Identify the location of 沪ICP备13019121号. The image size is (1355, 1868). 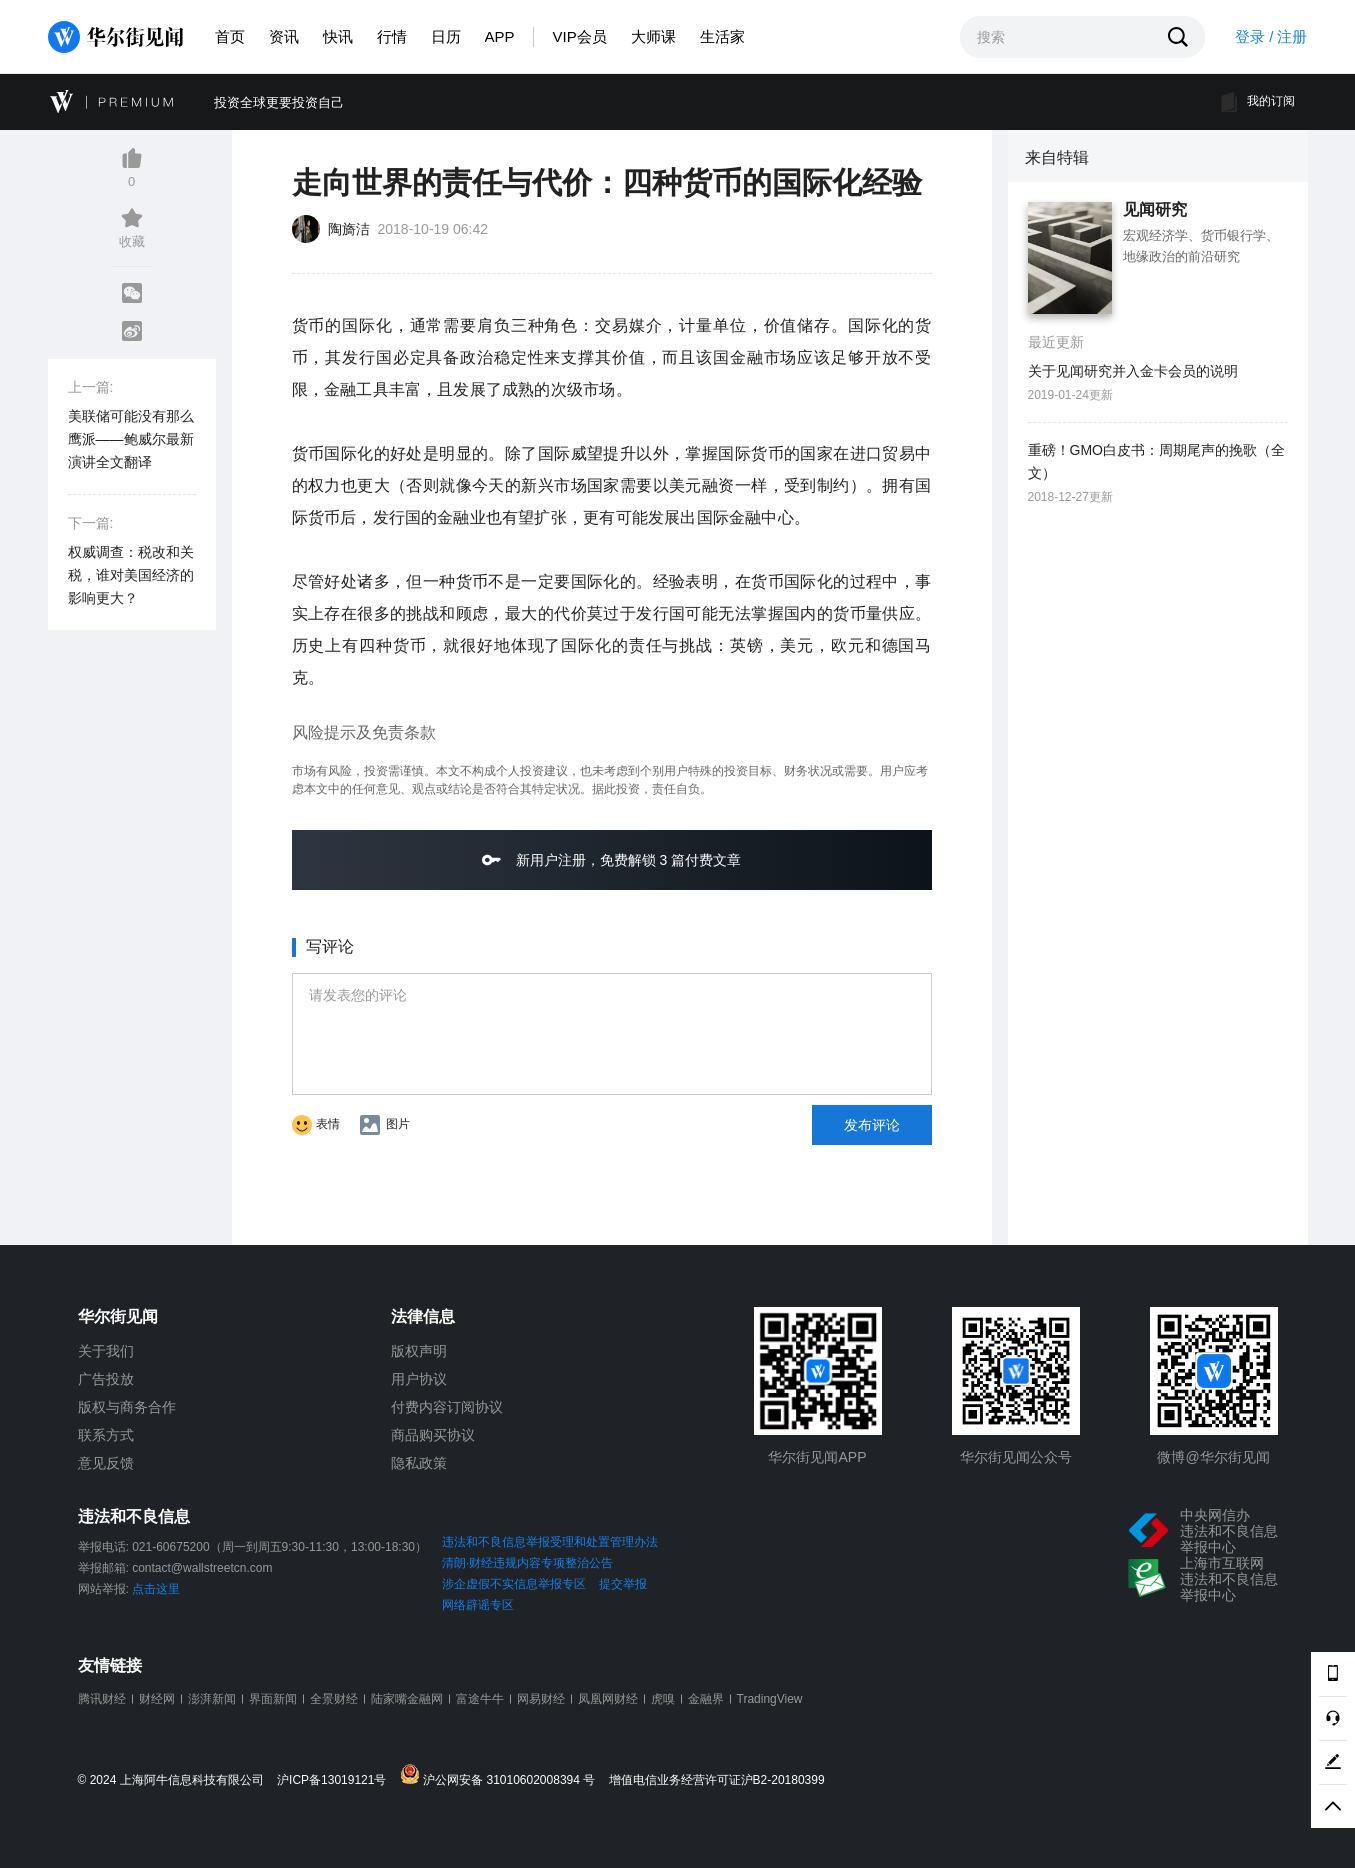
(336, 1780).